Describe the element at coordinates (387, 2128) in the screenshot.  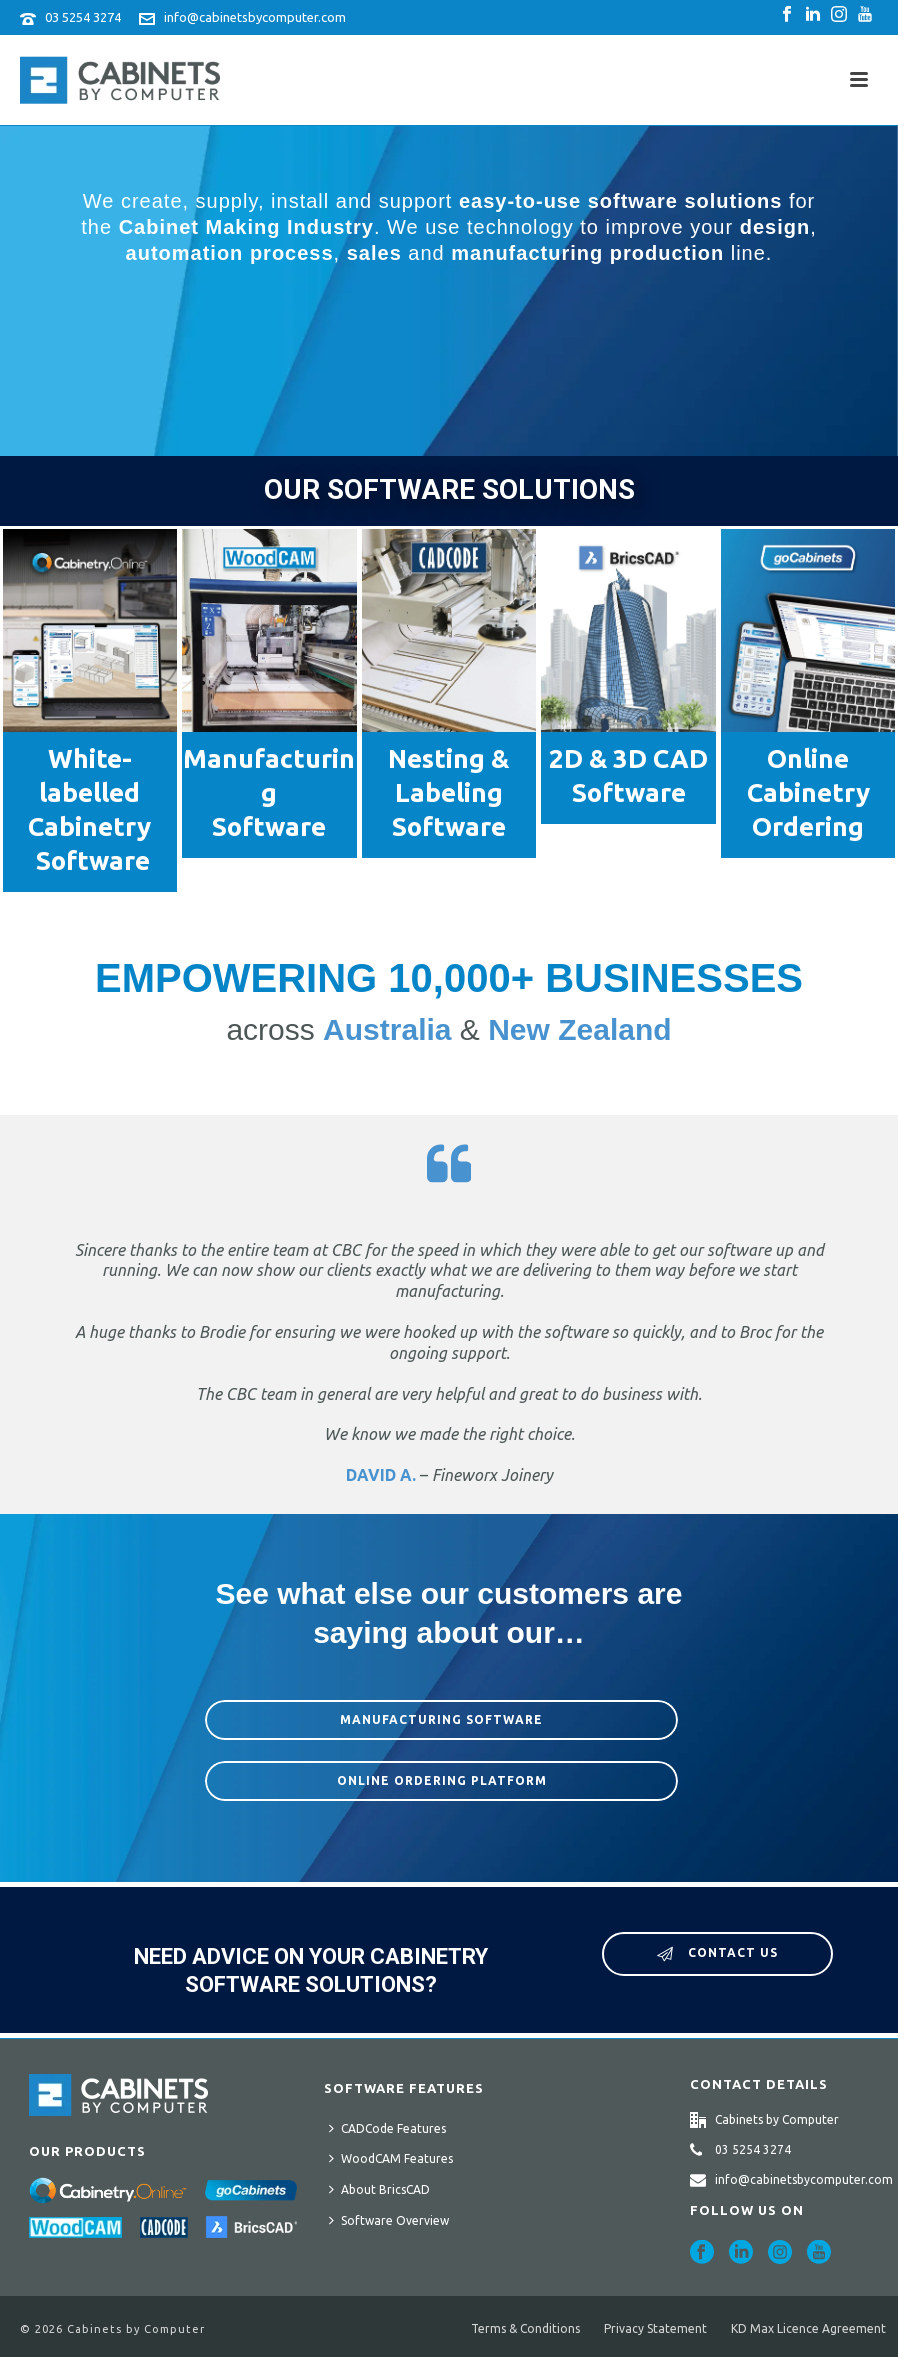
I see `CADCode Features` at that location.